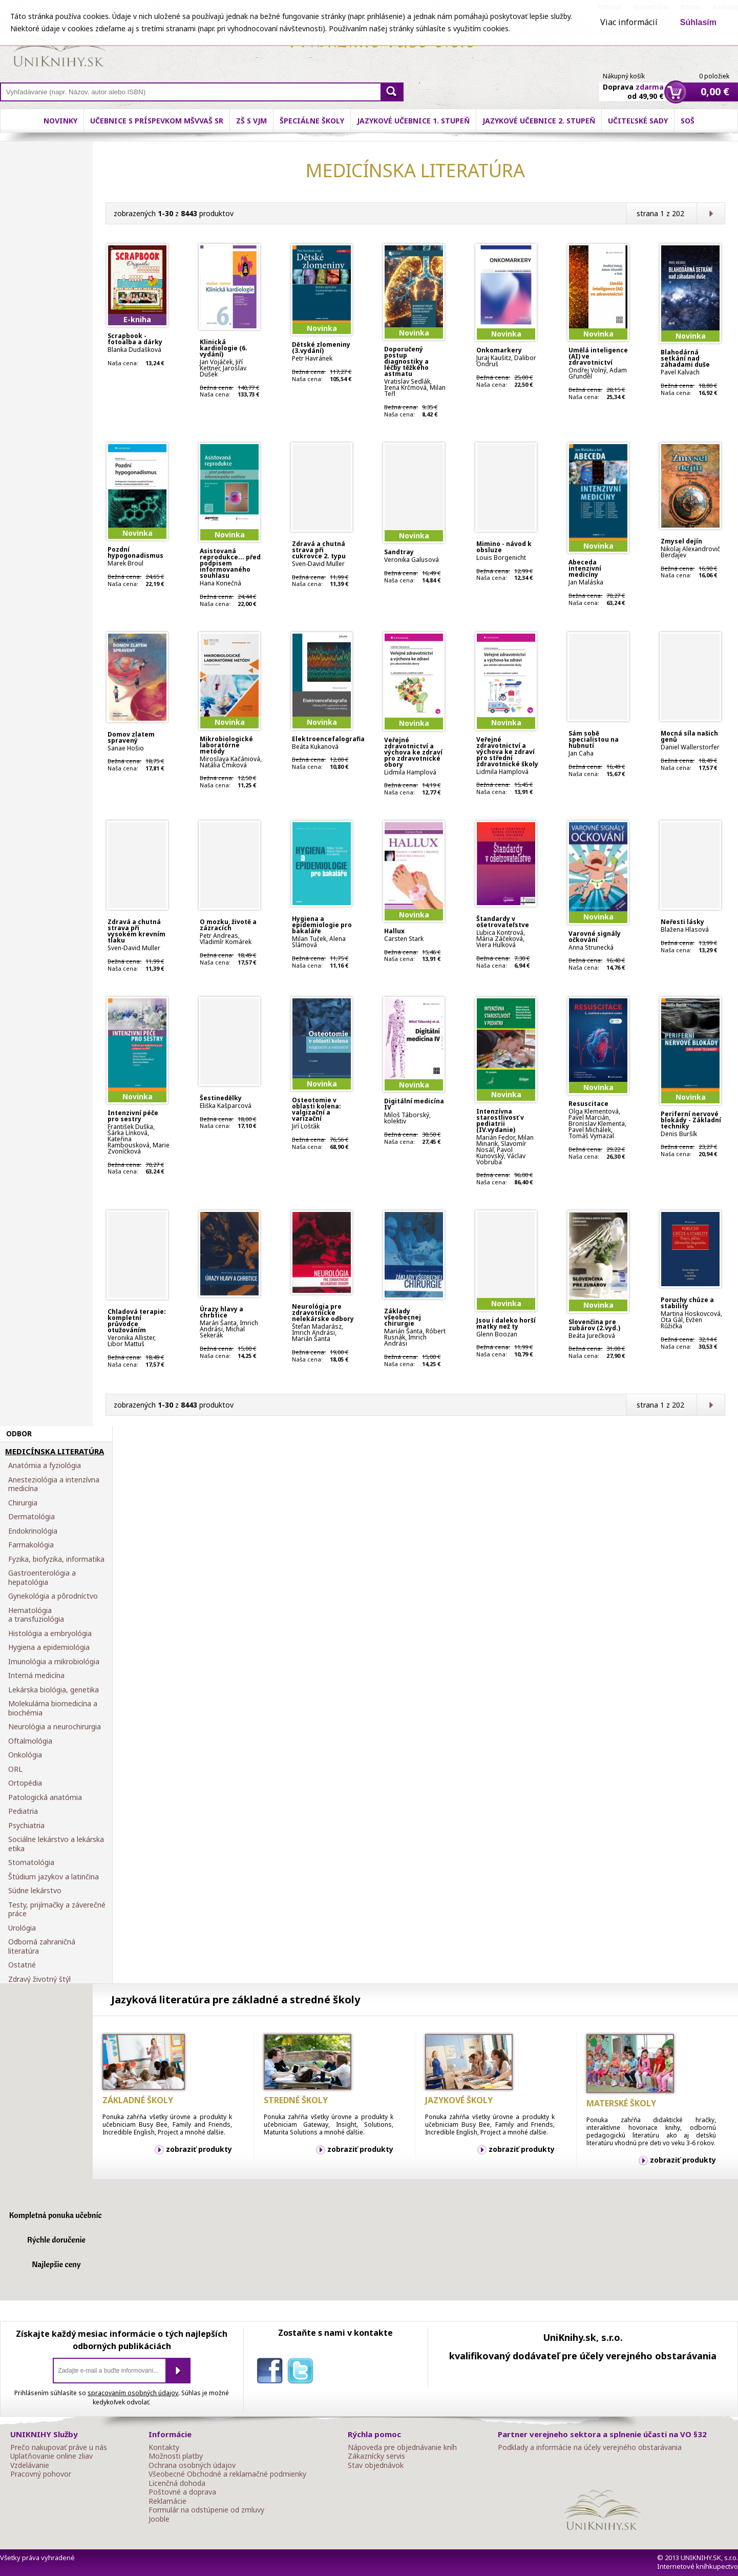  I want to click on Endokrinológia, so click(32, 1531).